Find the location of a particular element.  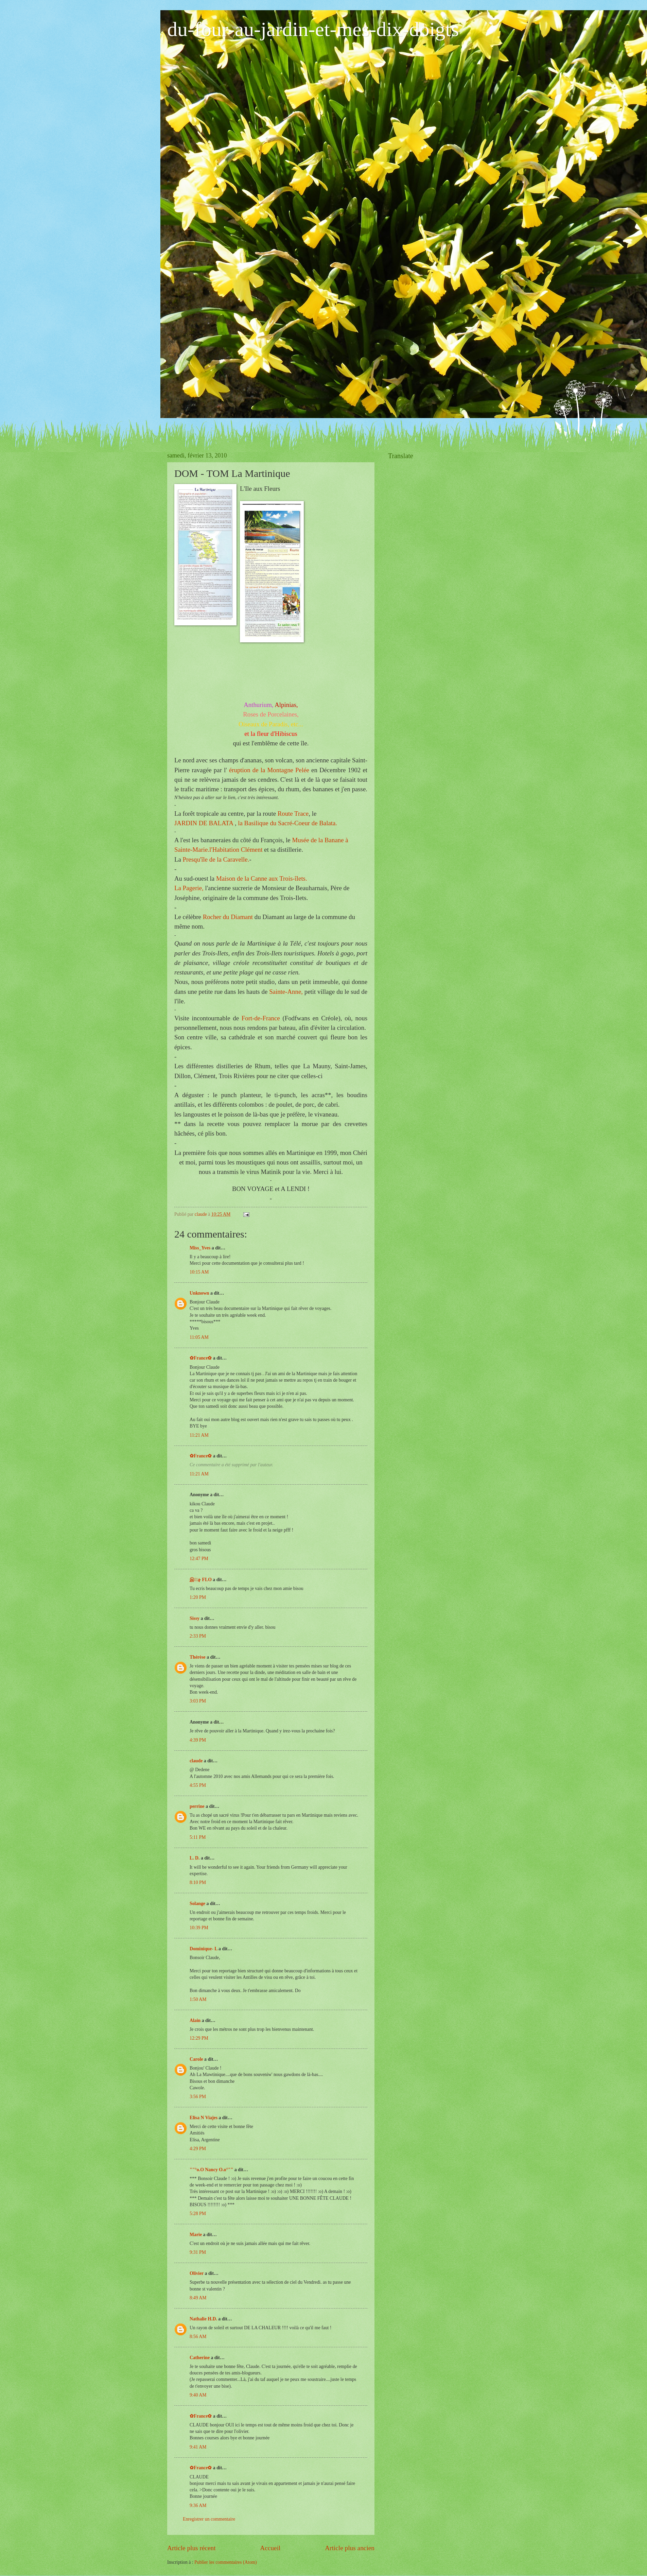

Dominique- L is located at coordinates (203, 1948).